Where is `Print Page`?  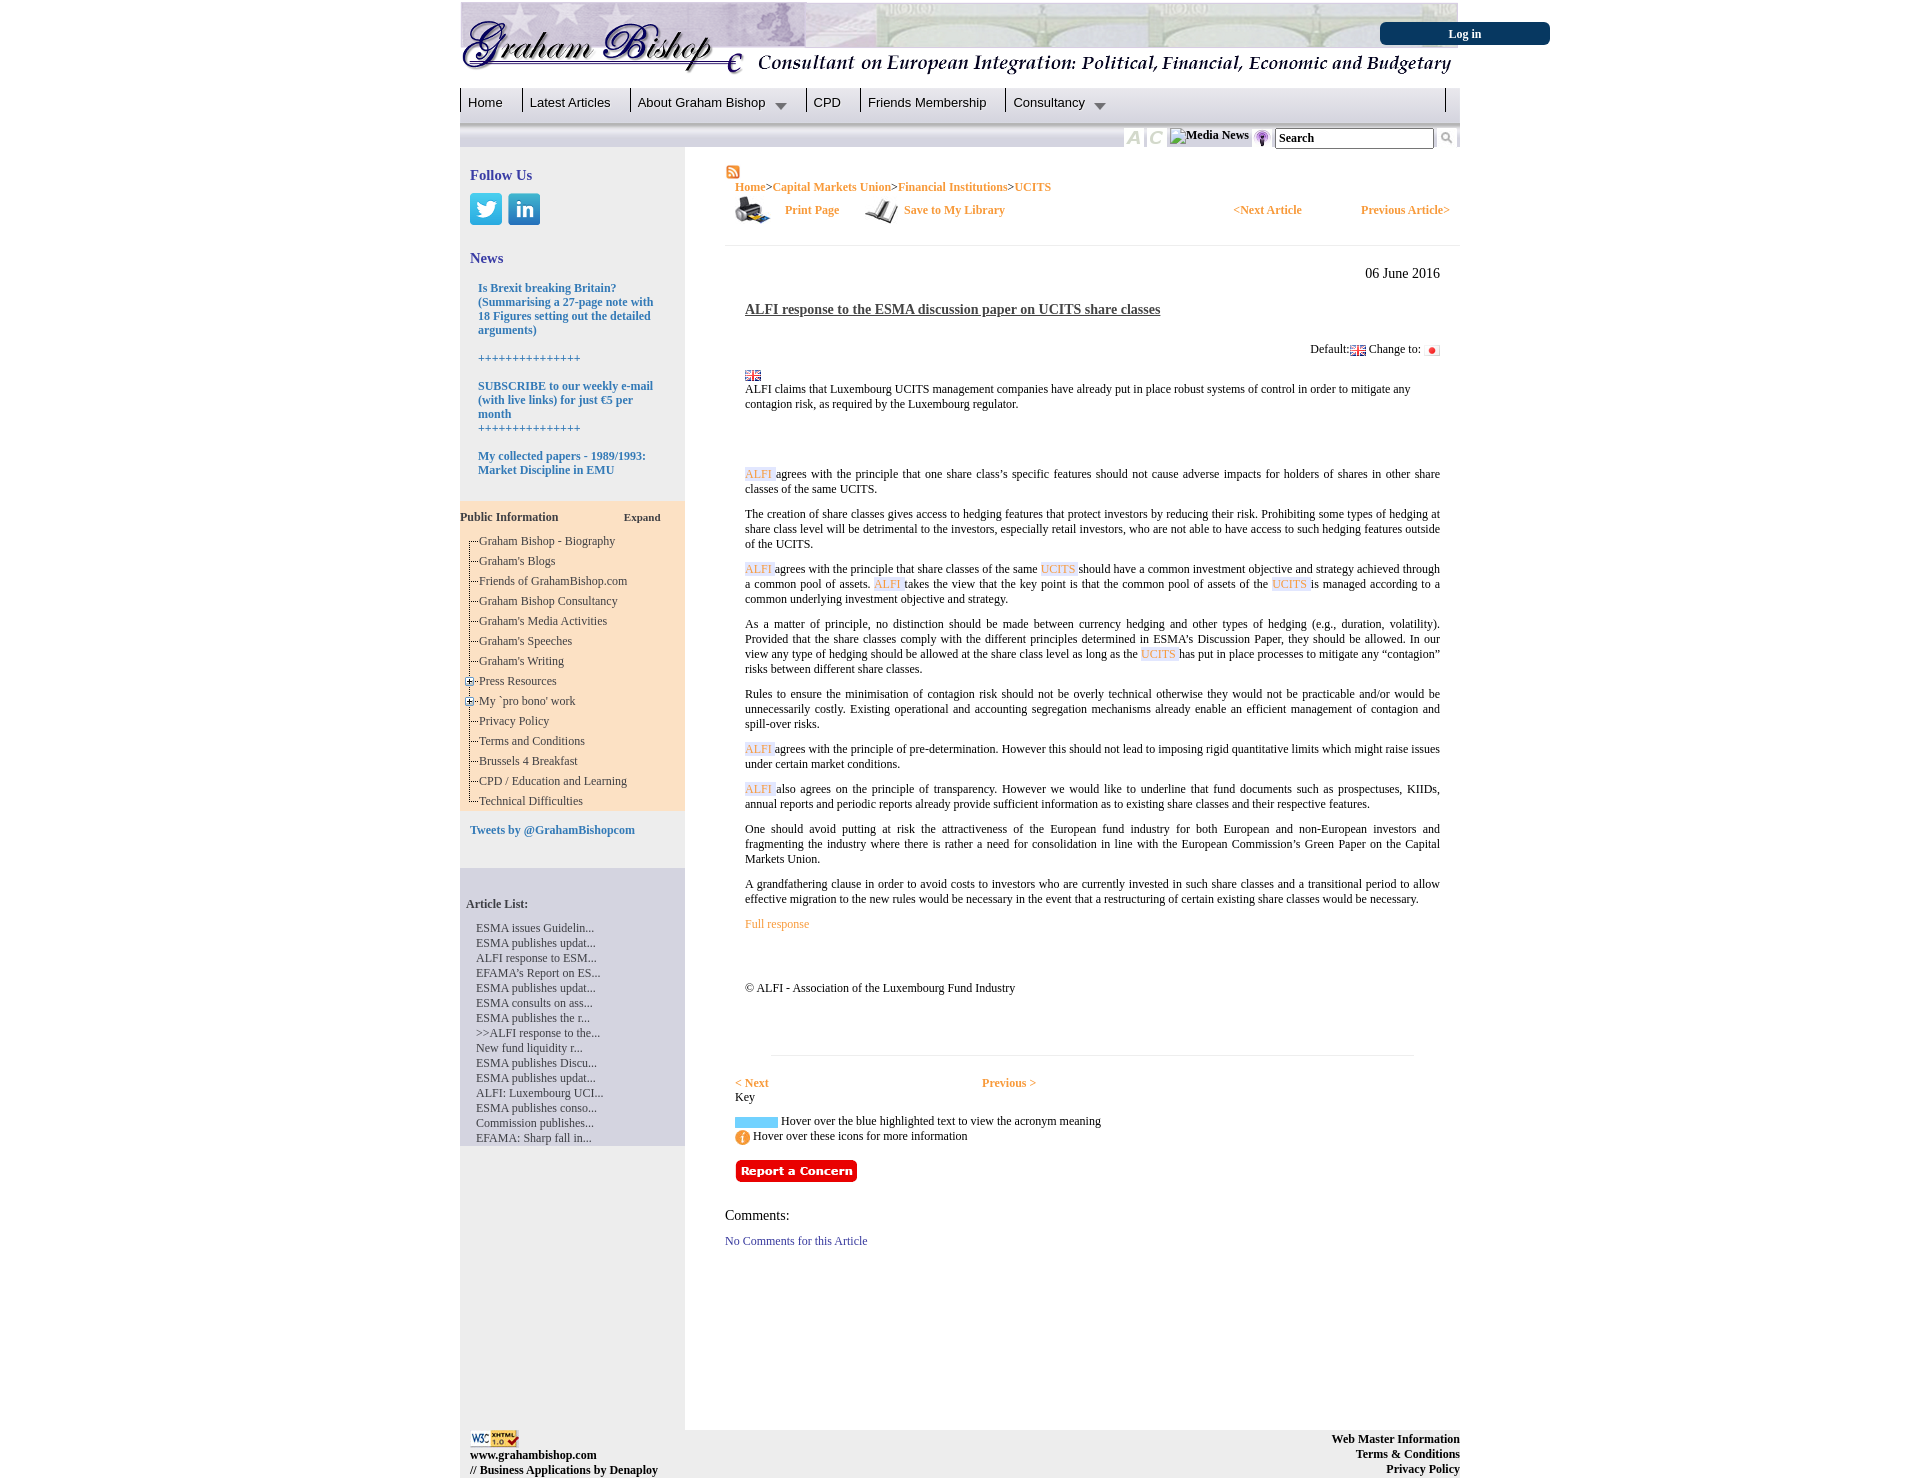 Print Page is located at coordinates (812, 210).